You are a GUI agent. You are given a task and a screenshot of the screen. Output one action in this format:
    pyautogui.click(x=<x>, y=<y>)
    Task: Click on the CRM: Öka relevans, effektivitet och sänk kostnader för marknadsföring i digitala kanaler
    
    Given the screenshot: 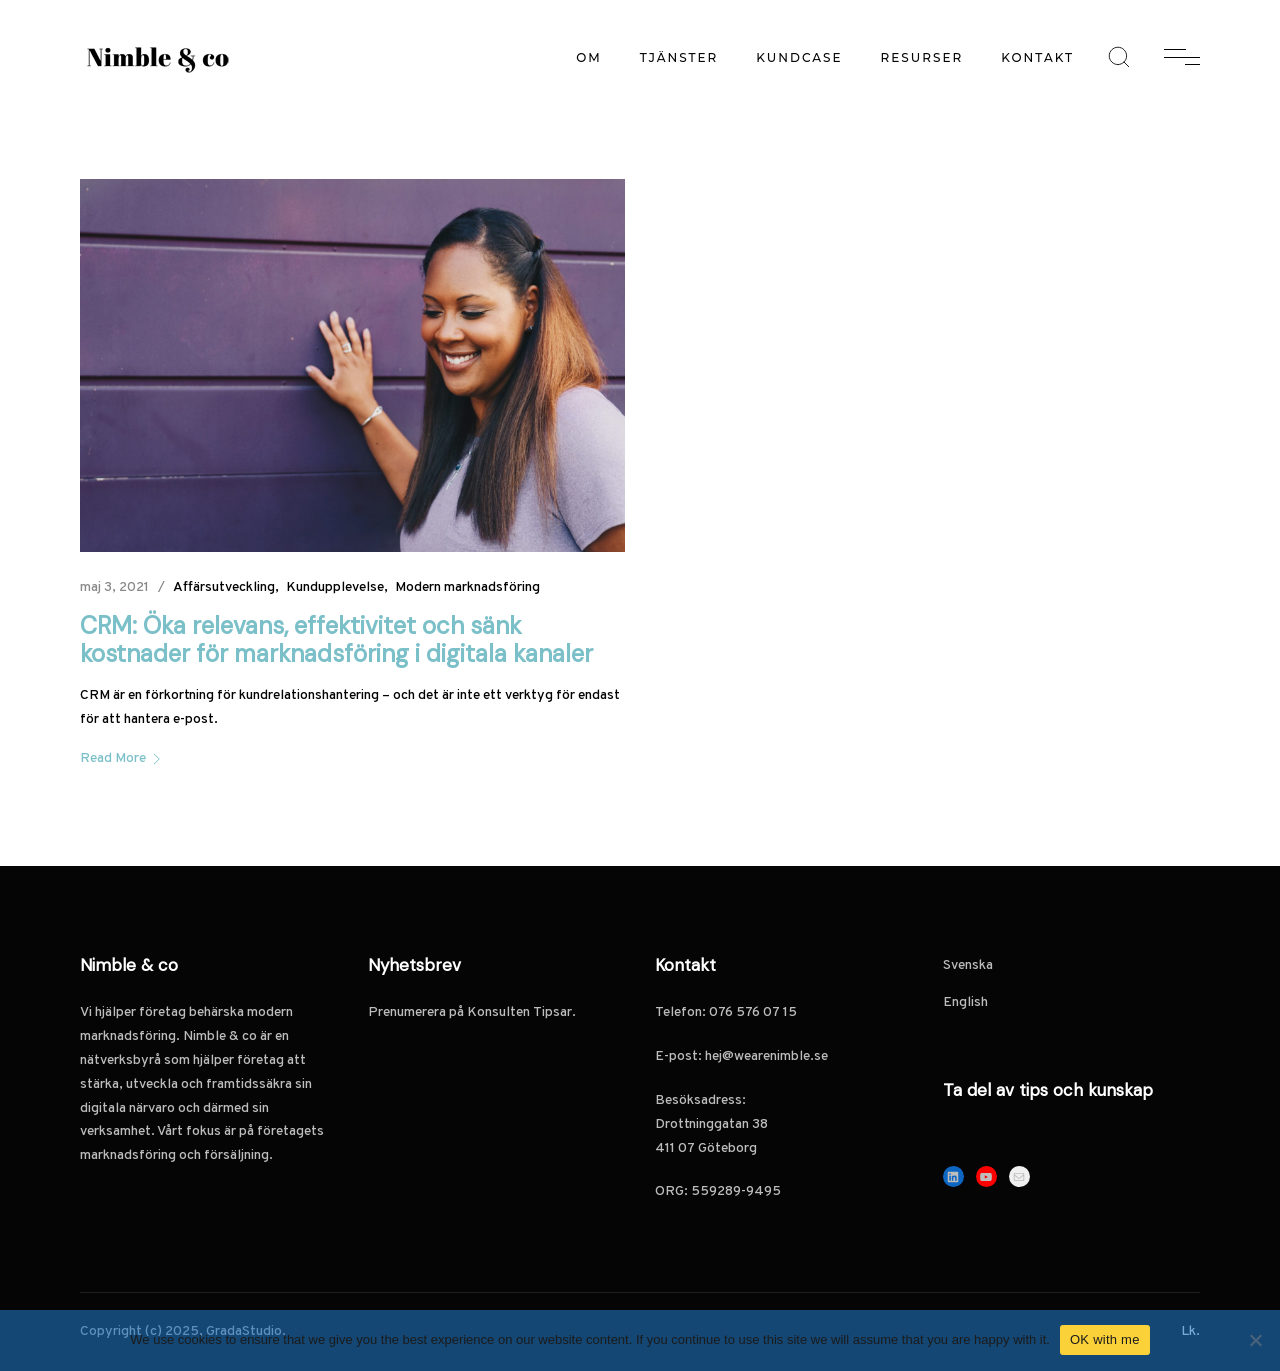 What is the action you would take?
    pyautogui.click(x=336, y=640)
    